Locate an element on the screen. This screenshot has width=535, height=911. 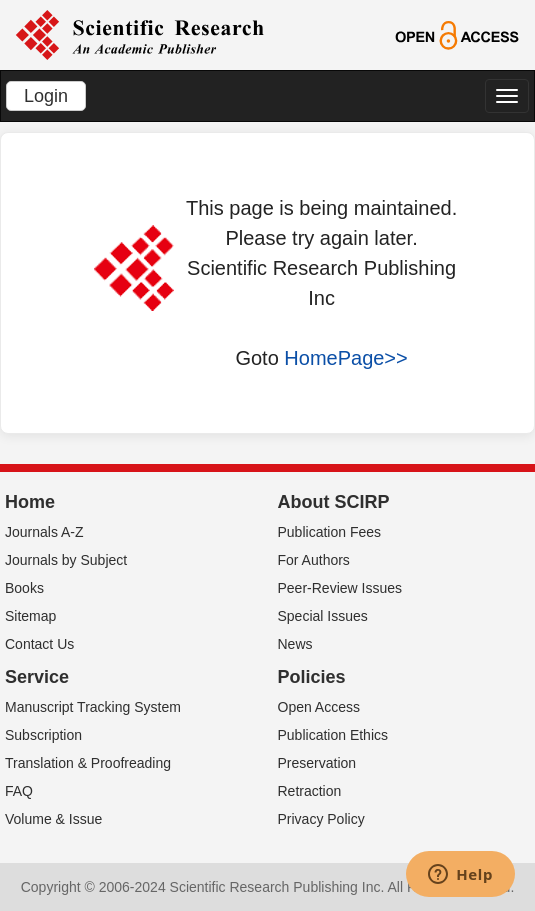
Contact Us is located at coordinates (39, 644).